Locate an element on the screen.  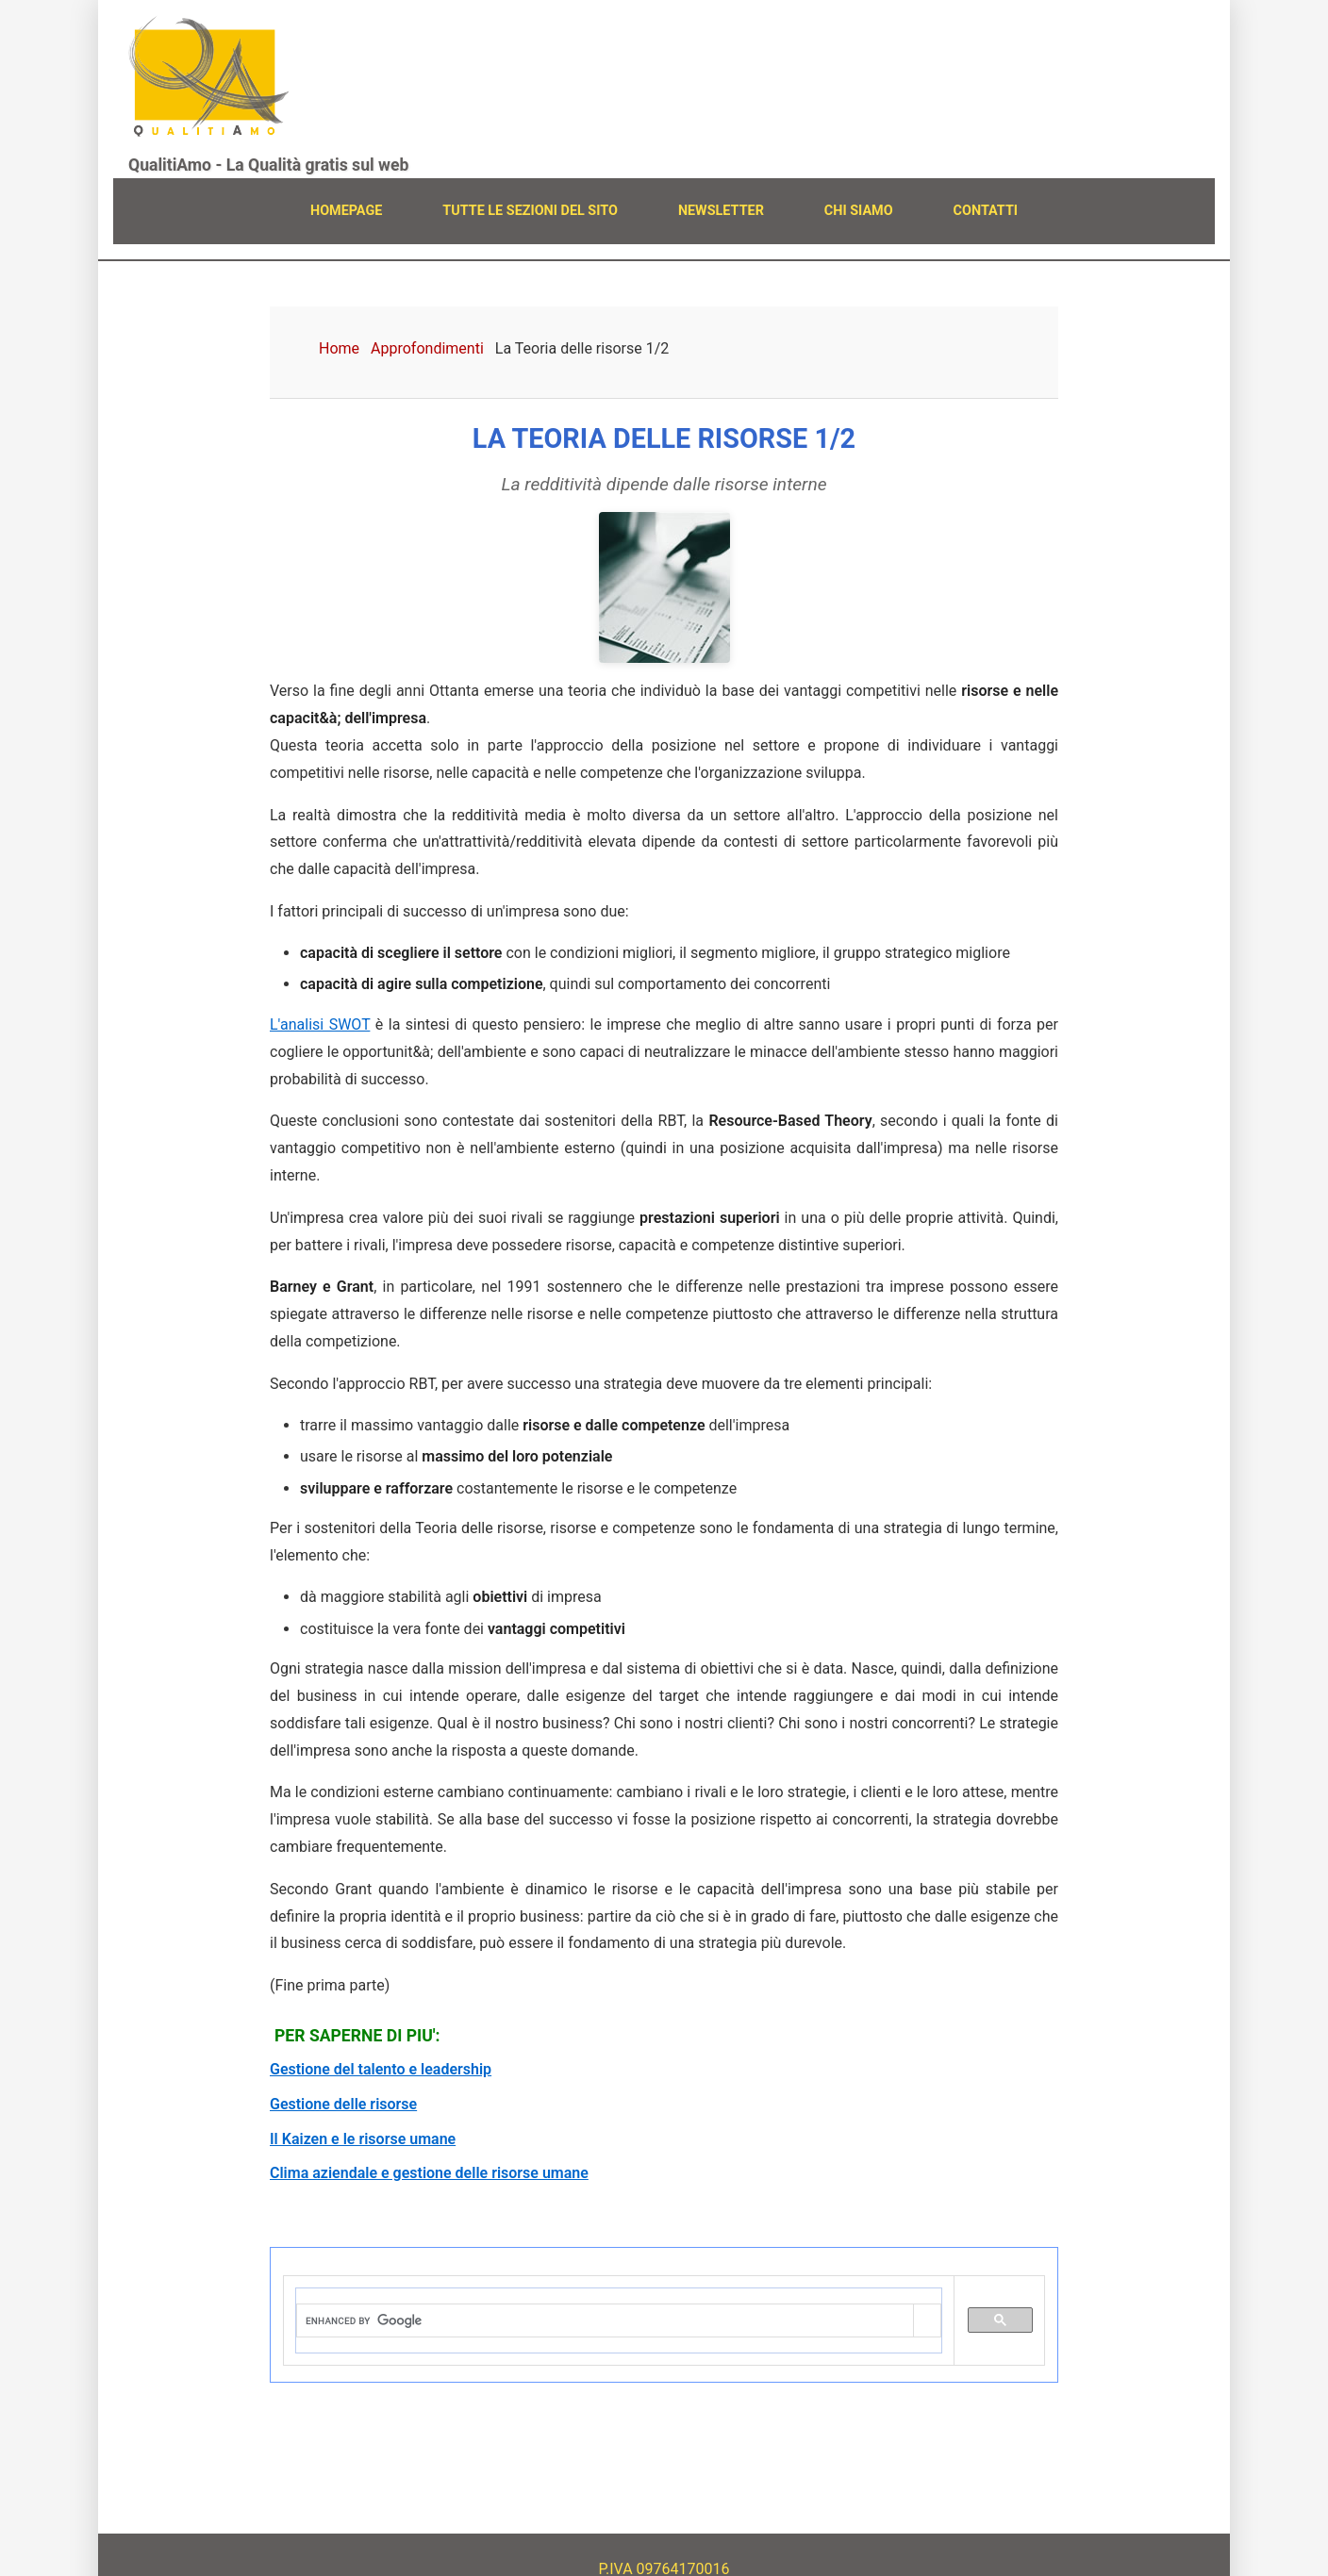
Approfondimenti is located at coordinates (427, 348).